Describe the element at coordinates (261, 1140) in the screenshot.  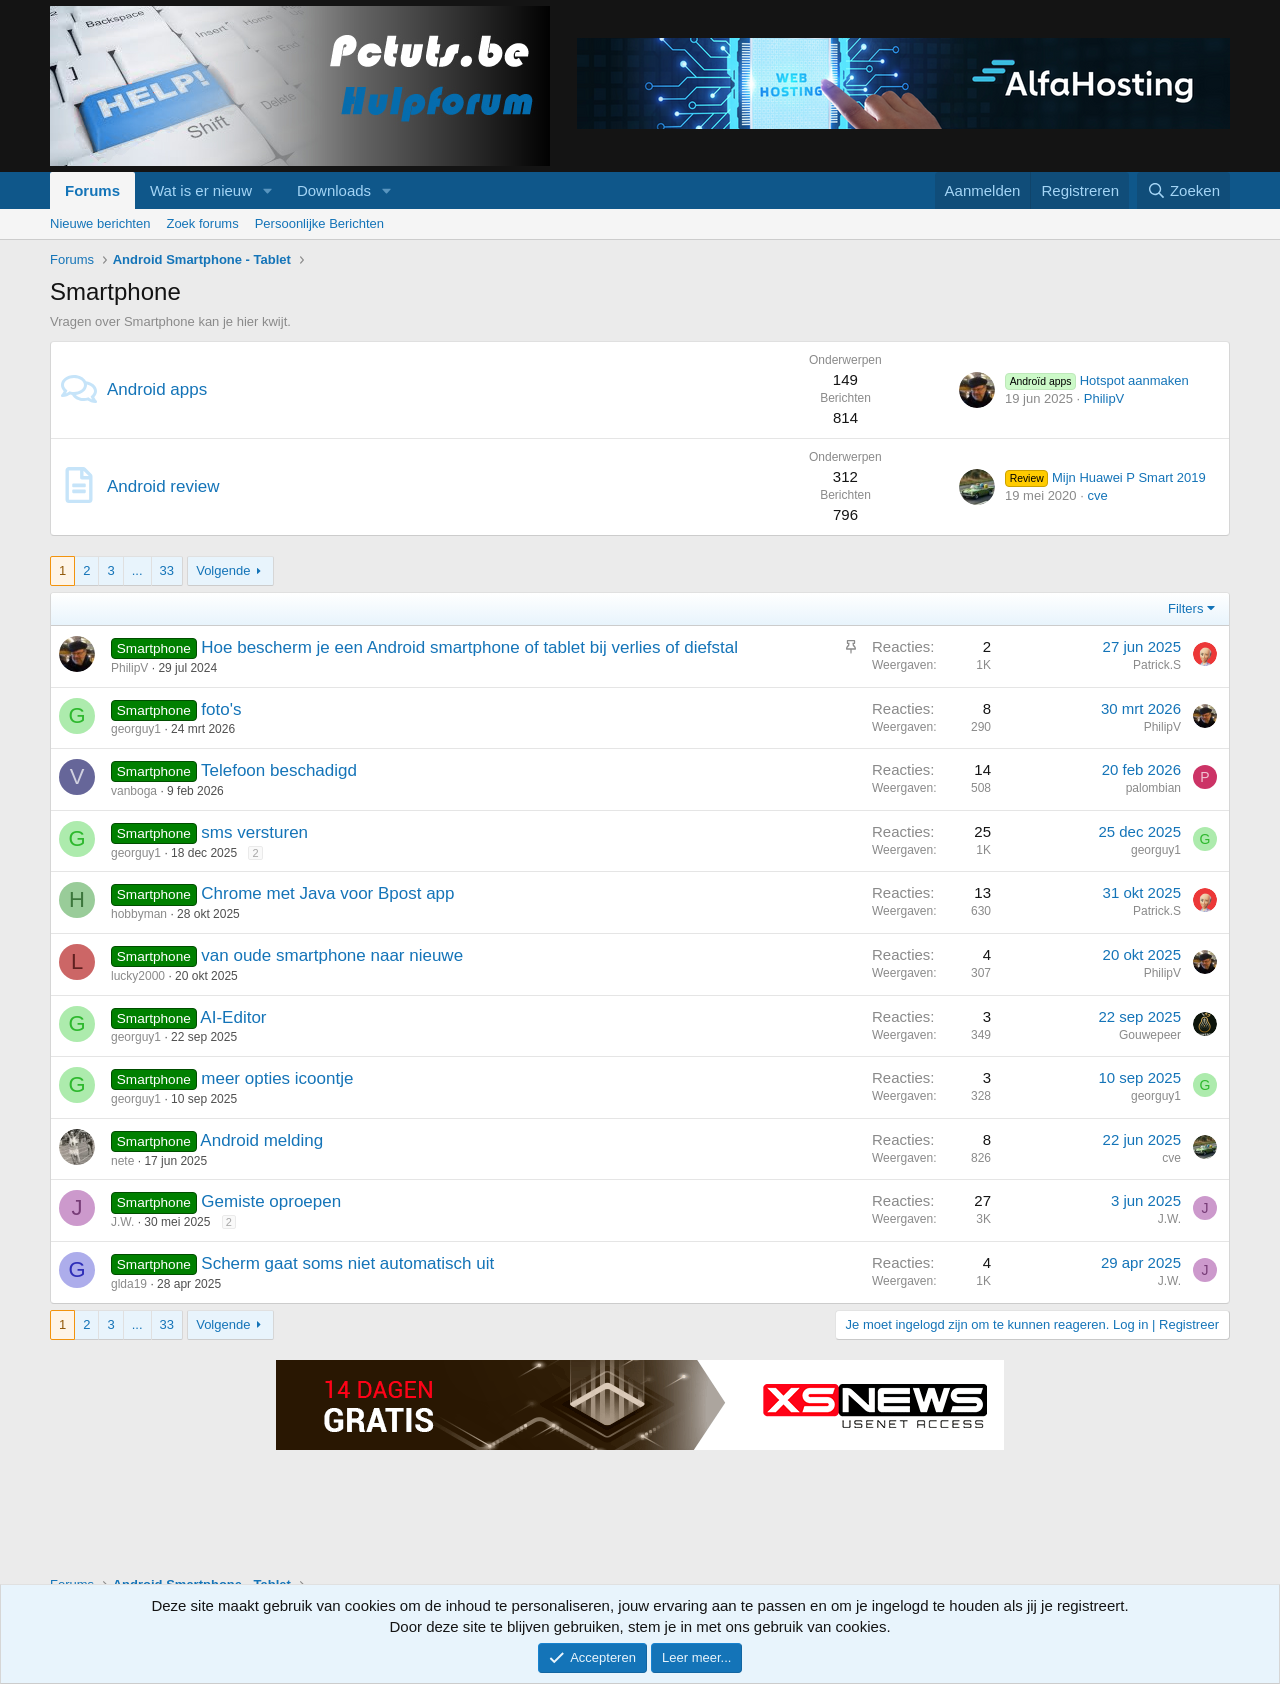
I see `Android melding` at that location.